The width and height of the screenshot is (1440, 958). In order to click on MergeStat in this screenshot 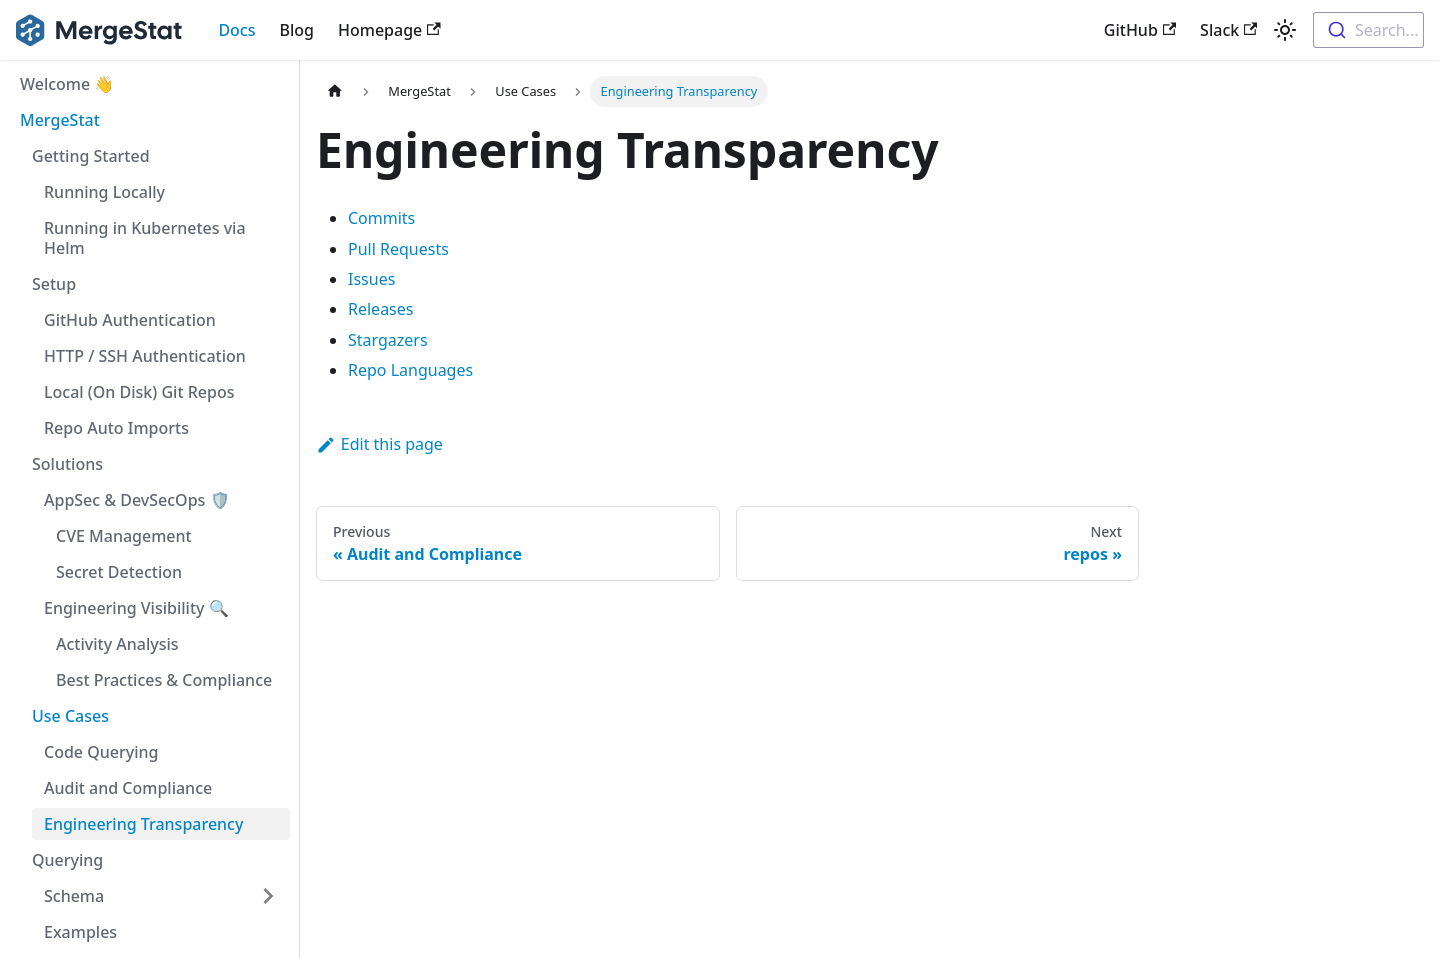, I will do `click(60, 120)`.